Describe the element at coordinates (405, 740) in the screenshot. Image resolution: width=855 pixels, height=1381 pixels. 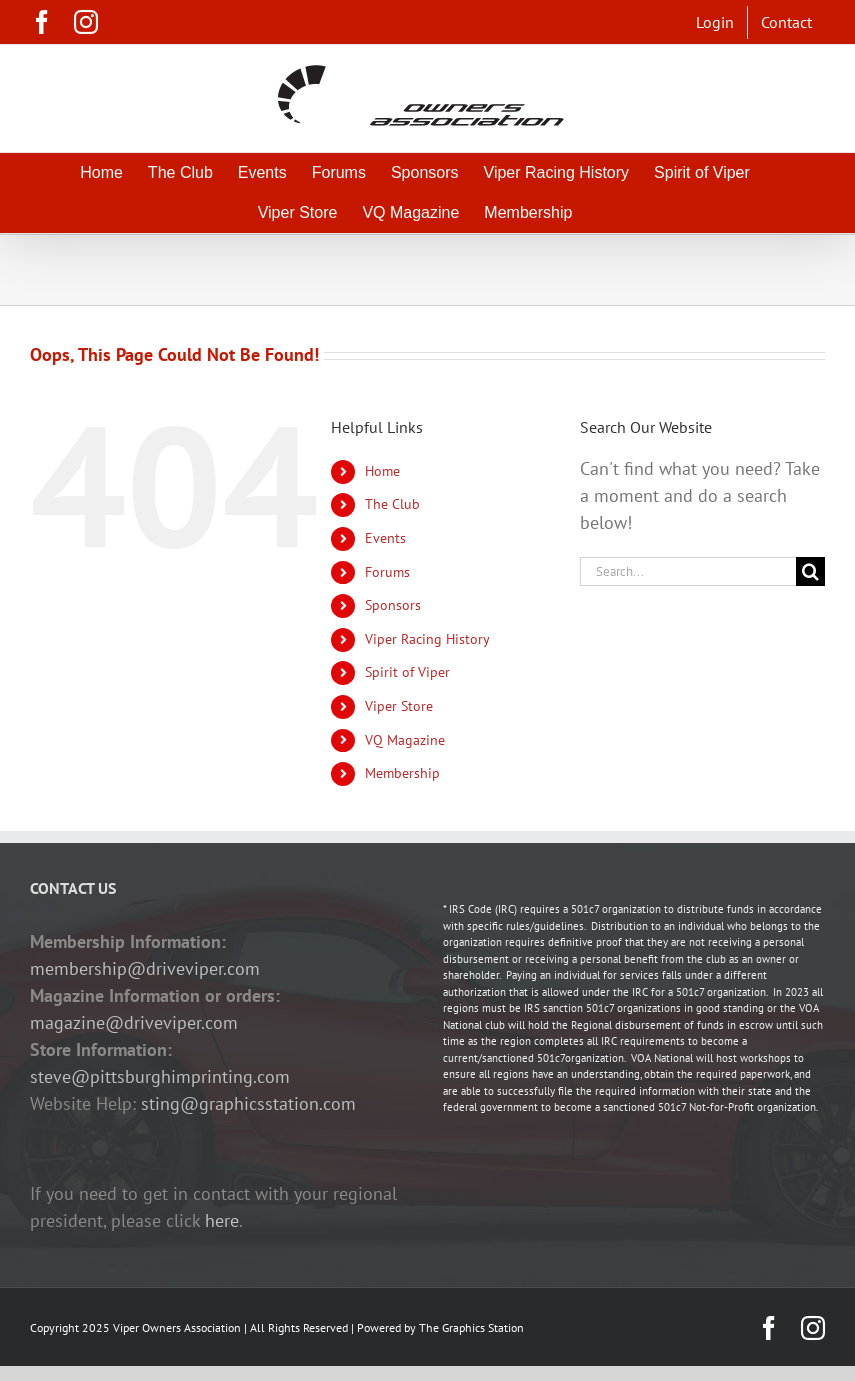
I see `VQ Magazine` at that location.